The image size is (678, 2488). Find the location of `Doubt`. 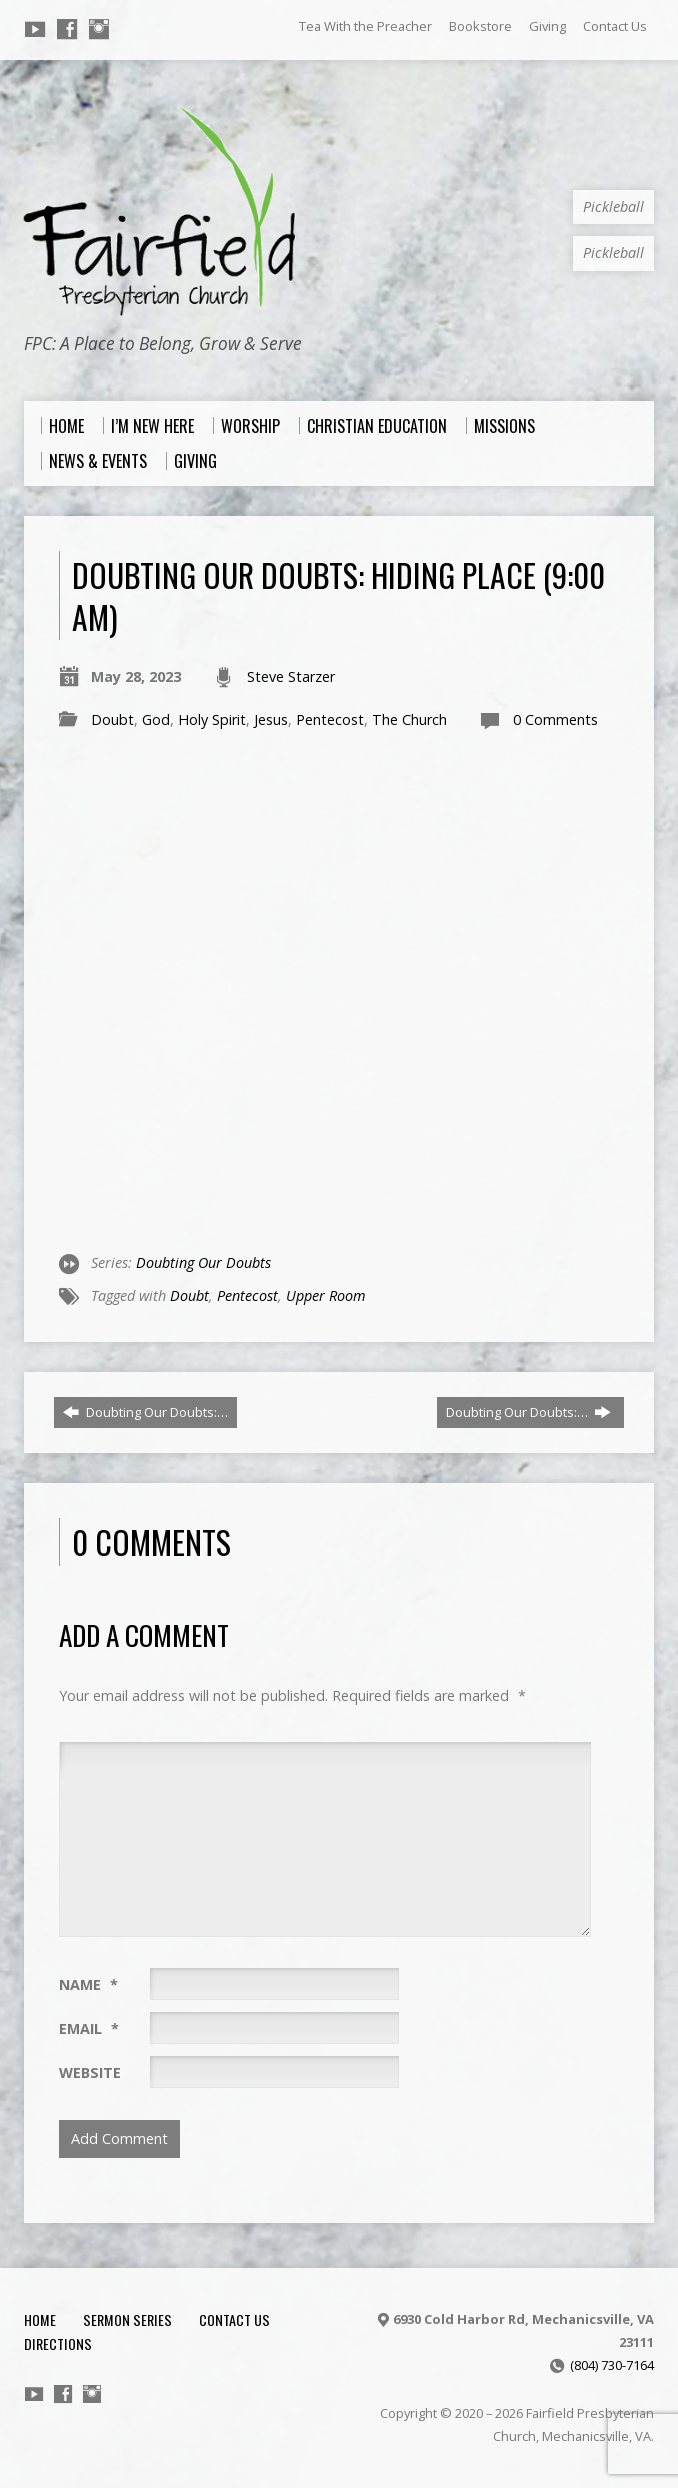

Doubt is located at coordinates (112, 719).